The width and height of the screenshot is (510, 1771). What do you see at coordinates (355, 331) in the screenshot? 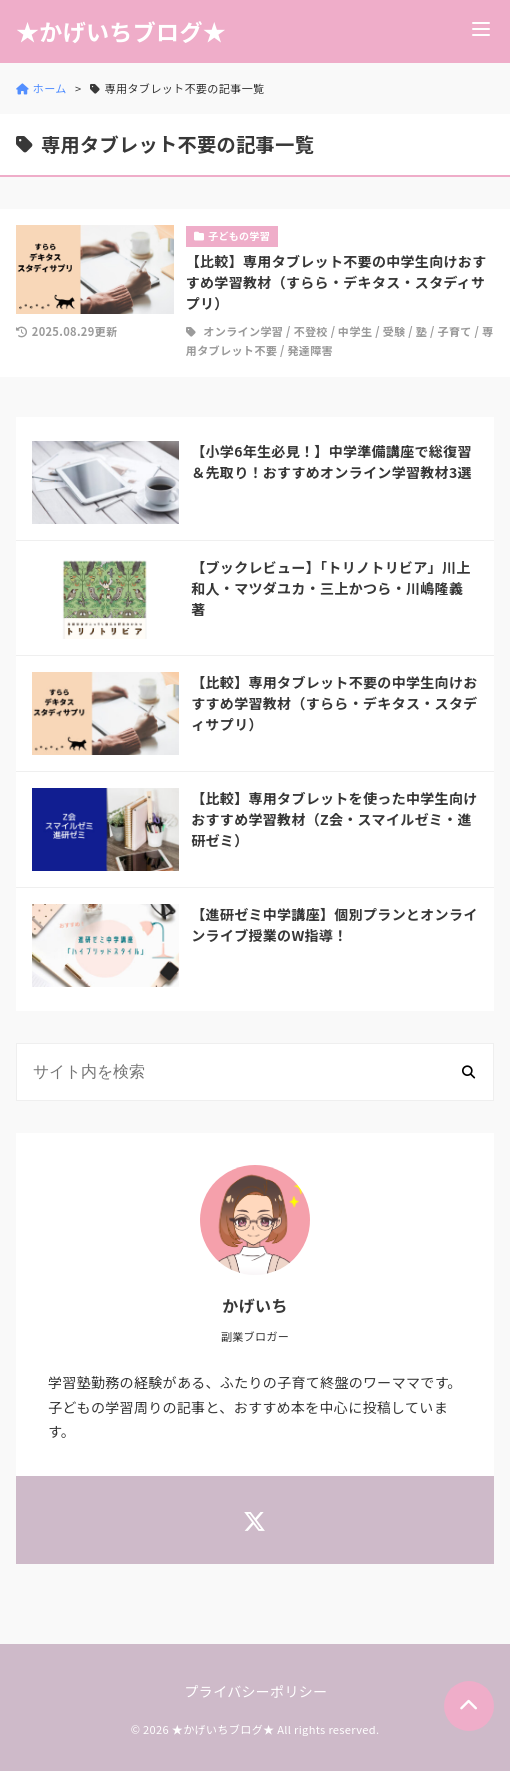
I see `中学生` at bounding box center [355, 331].